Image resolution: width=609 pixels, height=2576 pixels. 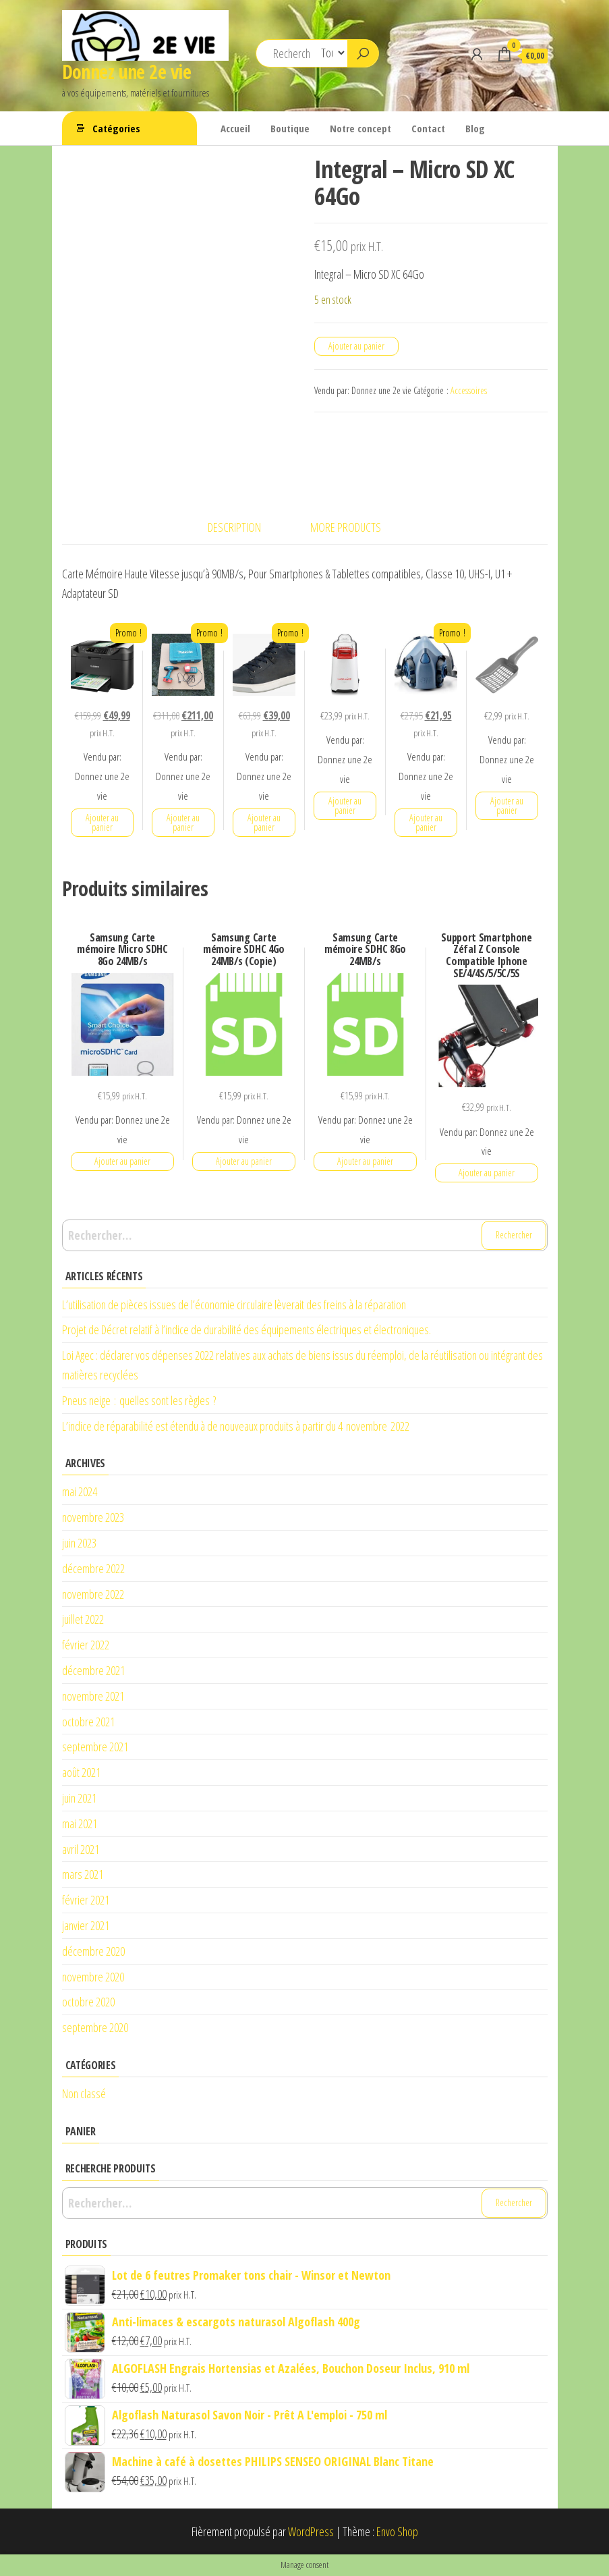 I want to click on novembre 2020, so click(x=93, y=1977).